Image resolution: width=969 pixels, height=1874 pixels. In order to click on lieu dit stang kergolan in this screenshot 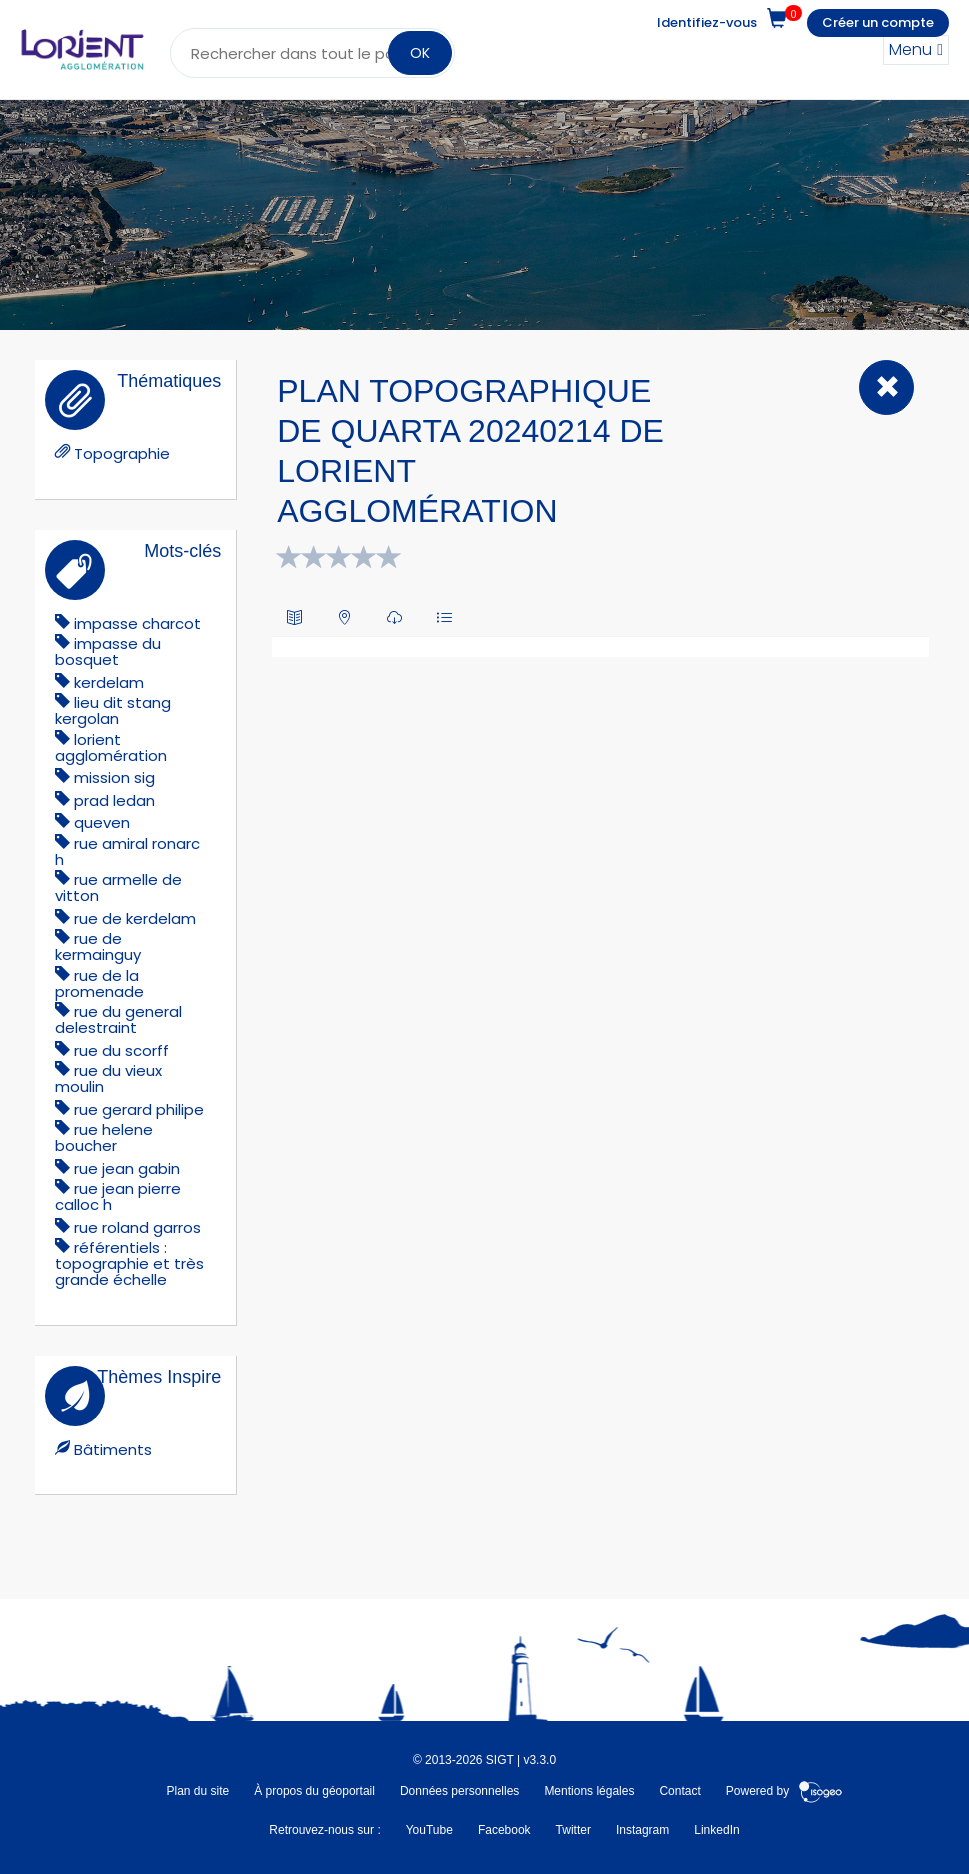, I will do `click(113, 710)`.